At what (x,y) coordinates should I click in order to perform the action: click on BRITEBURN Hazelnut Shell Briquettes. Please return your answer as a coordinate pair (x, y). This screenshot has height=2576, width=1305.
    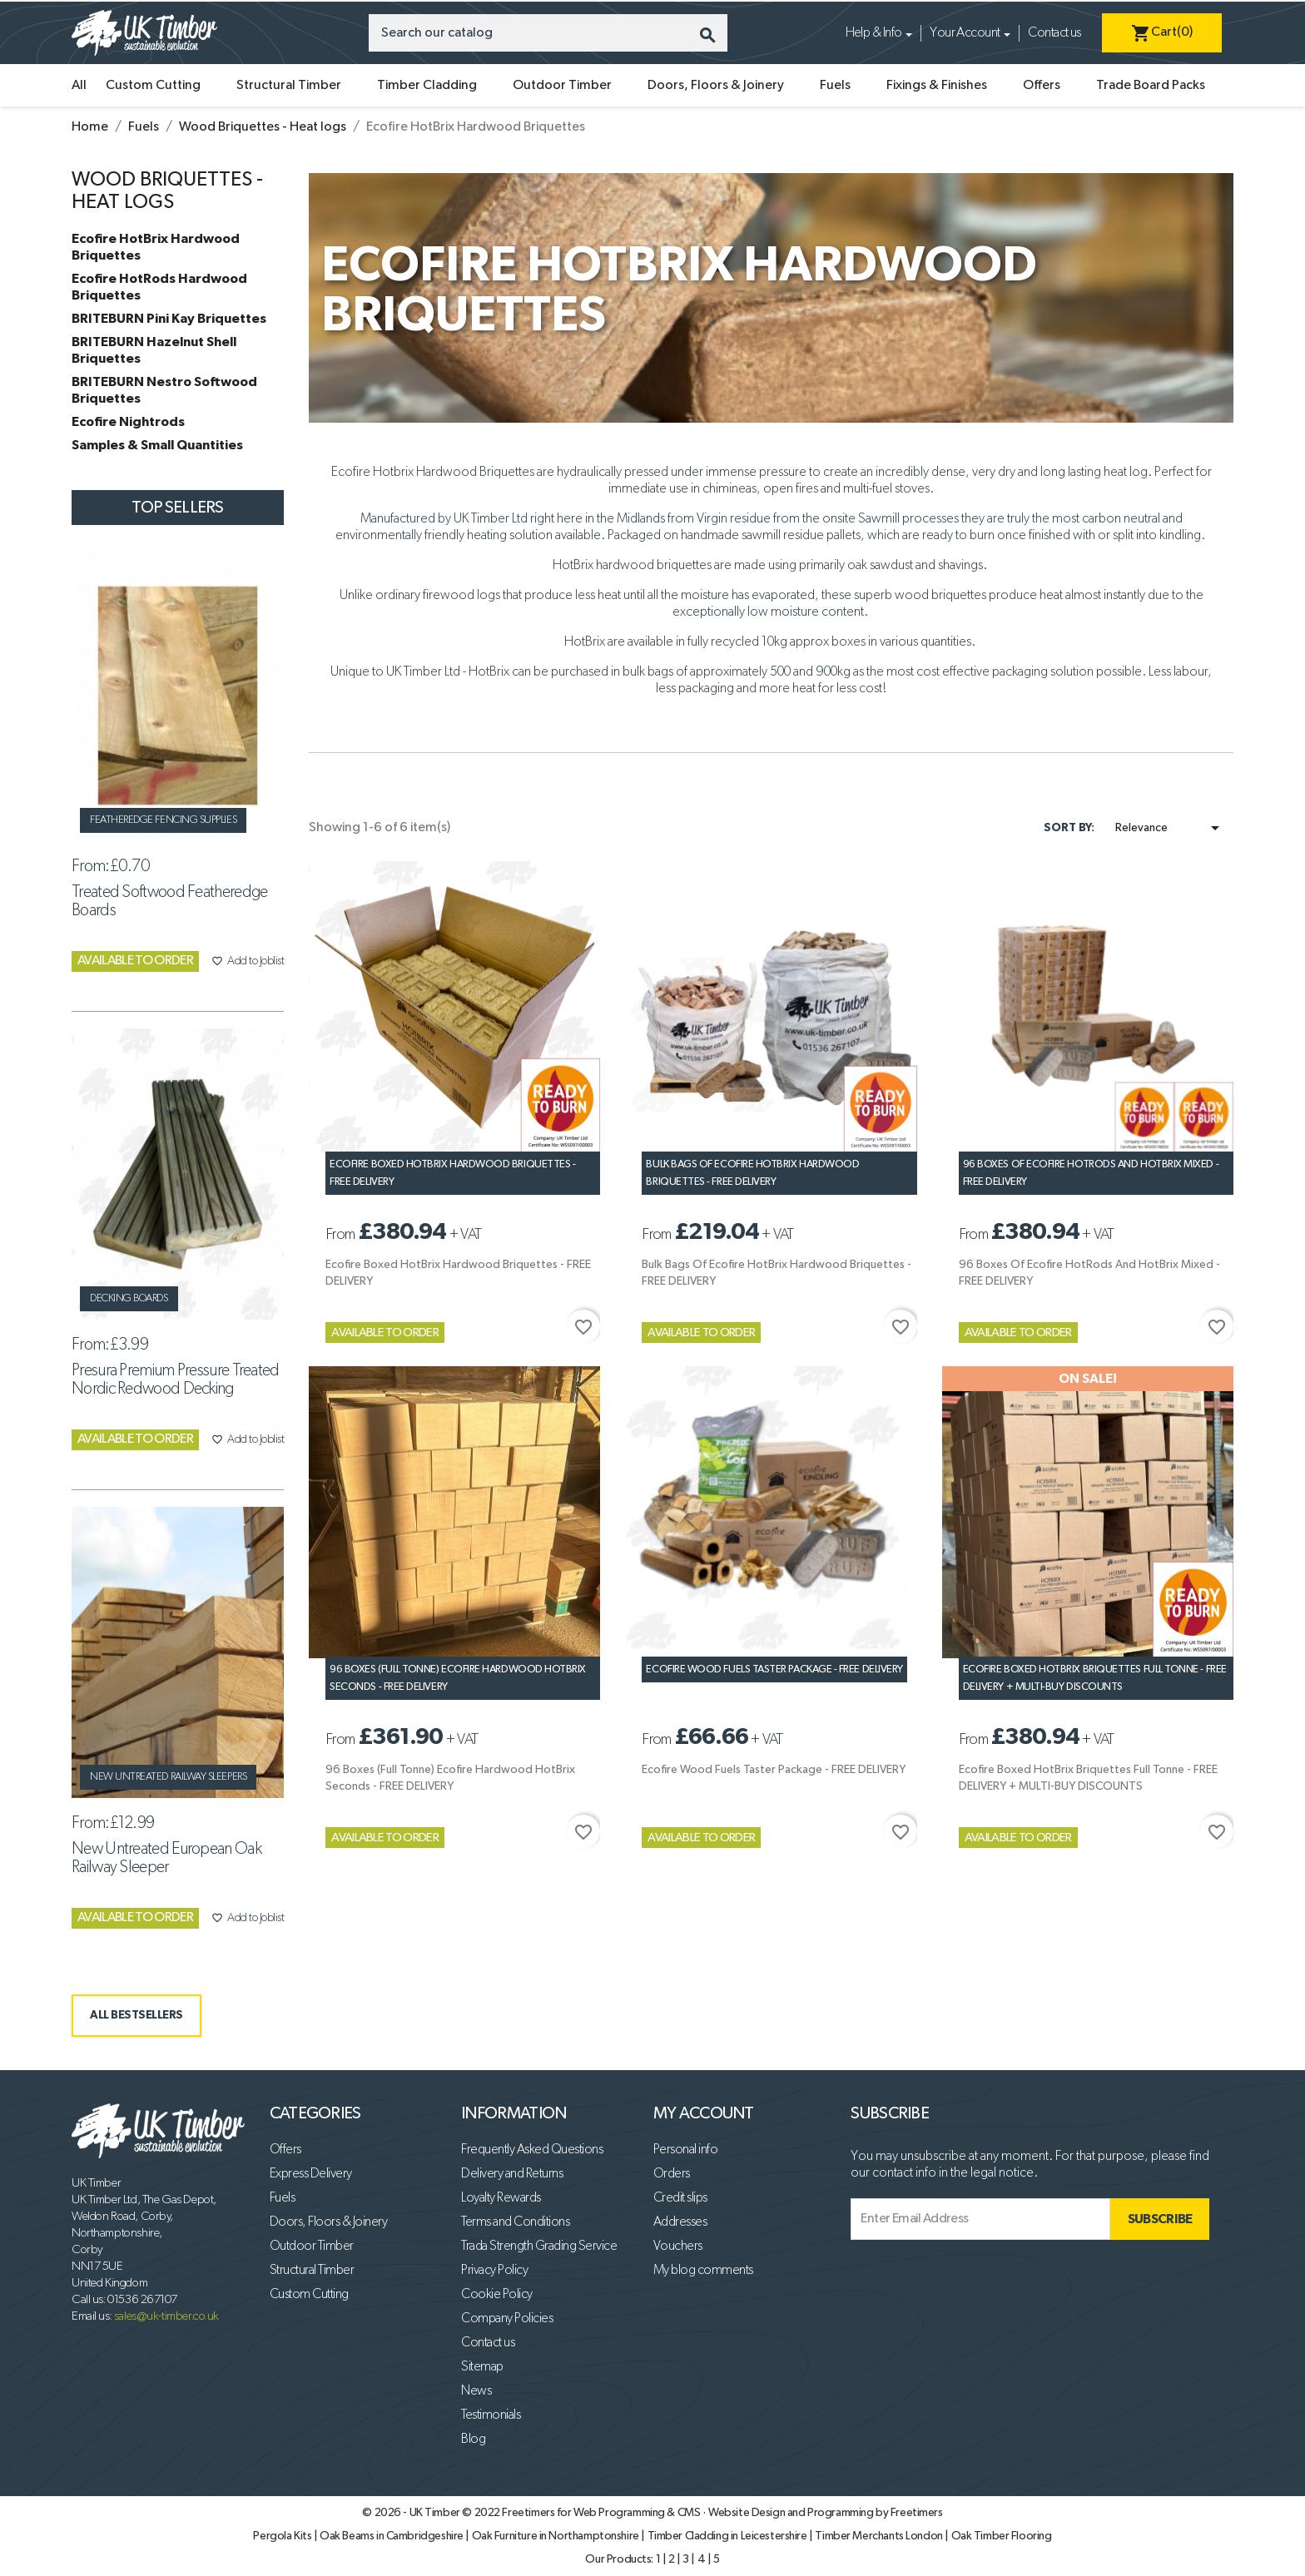
    Looking at the image, I should click on (154, 350).